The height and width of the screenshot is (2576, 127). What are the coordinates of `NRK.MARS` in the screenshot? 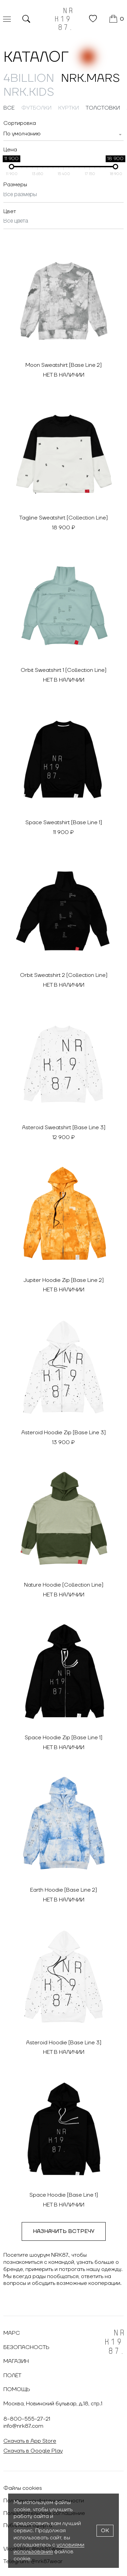 It's located at (90, 78).